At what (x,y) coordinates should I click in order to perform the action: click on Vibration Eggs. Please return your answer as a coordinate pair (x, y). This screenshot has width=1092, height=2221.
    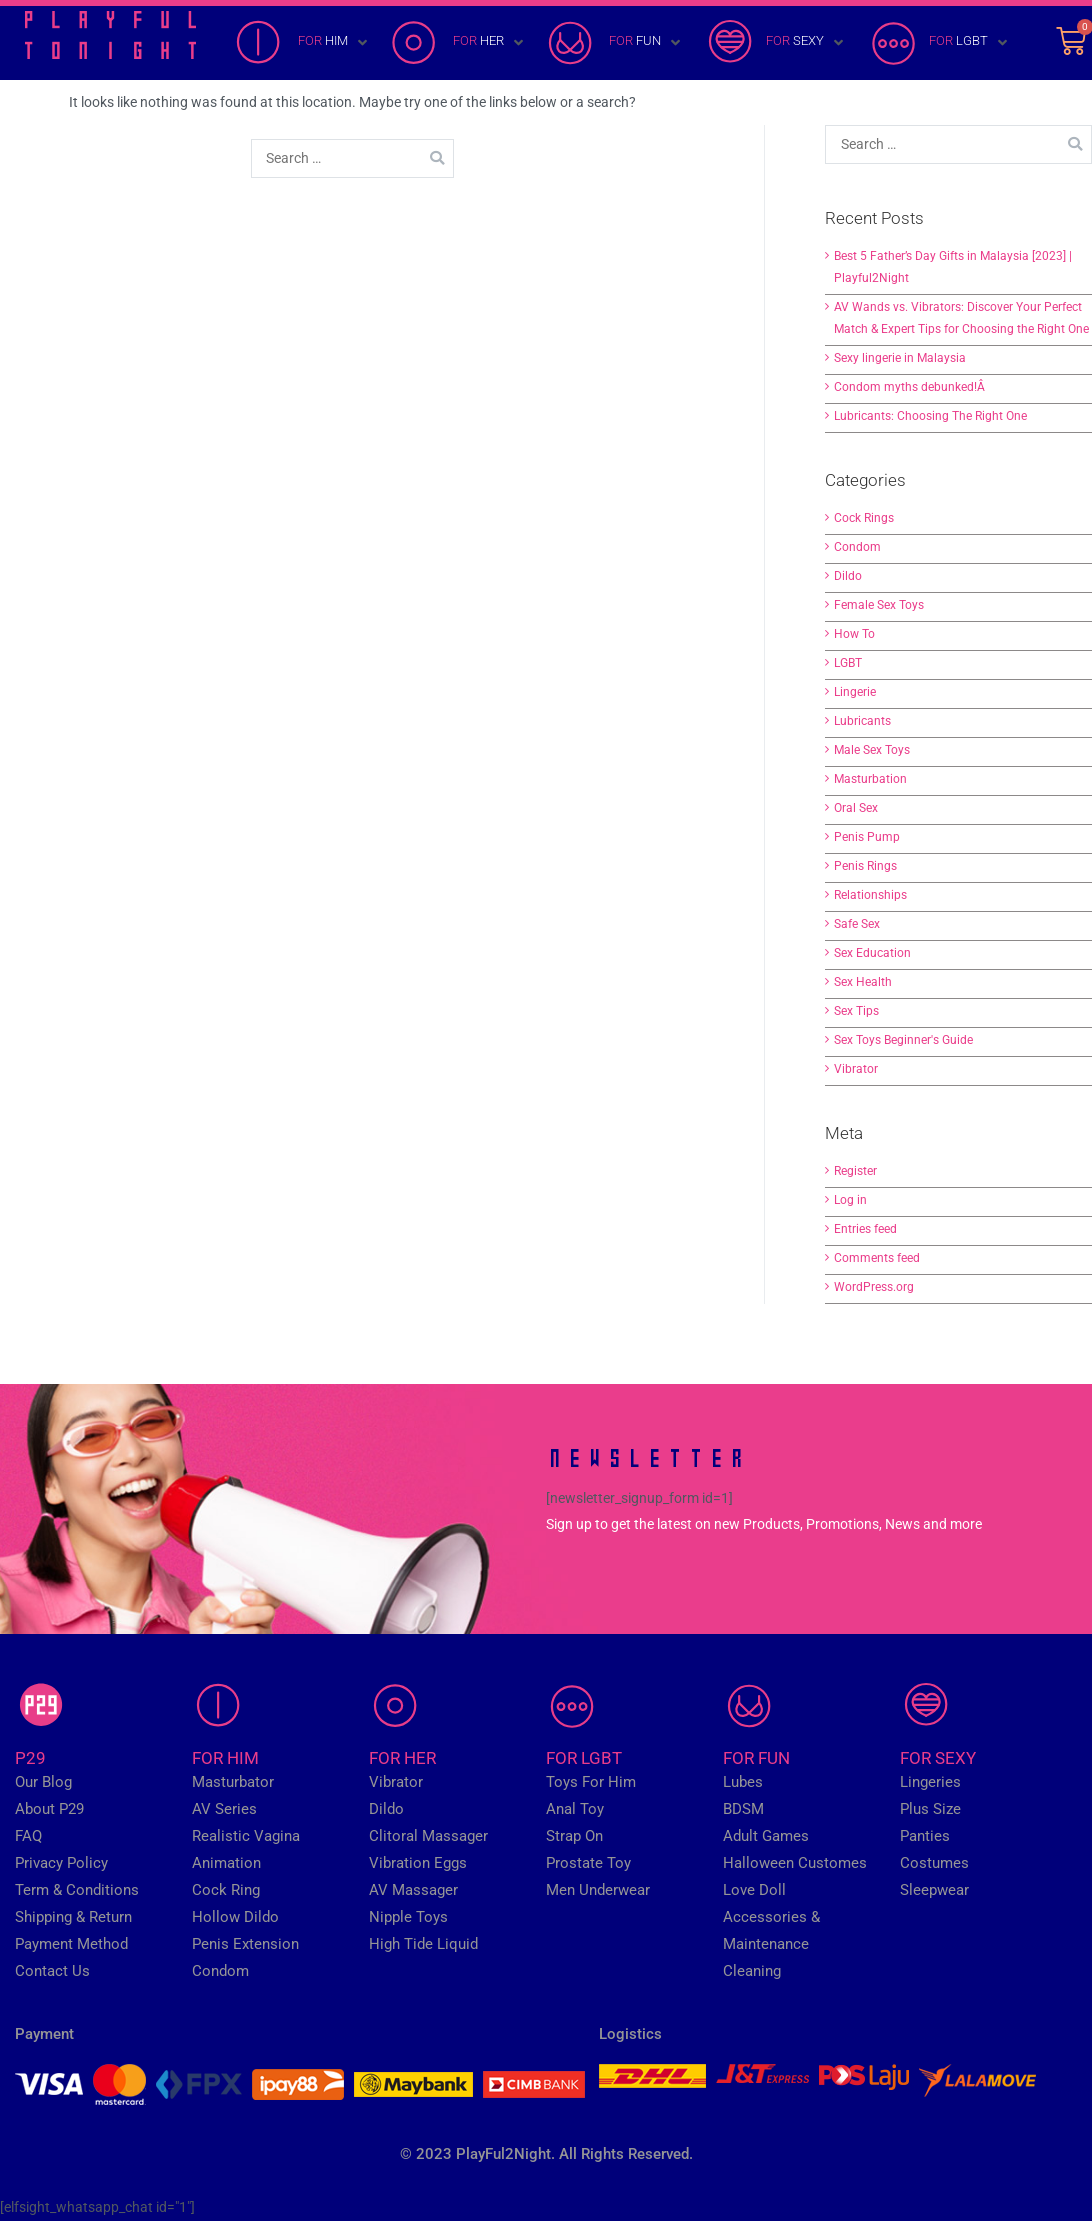
    Looking at the image, I should click on (418, 1863).